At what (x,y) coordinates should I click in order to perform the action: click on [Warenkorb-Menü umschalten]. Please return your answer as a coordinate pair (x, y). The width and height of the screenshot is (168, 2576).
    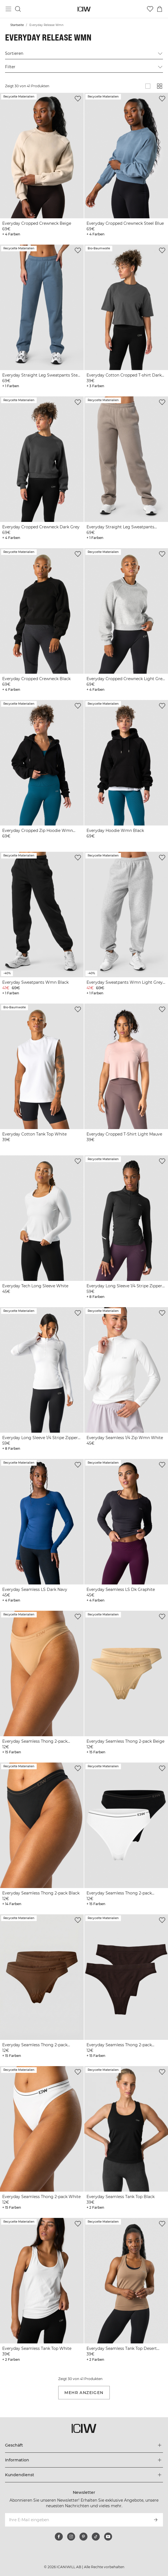
    Looking at the image, I should click on (159, 9).